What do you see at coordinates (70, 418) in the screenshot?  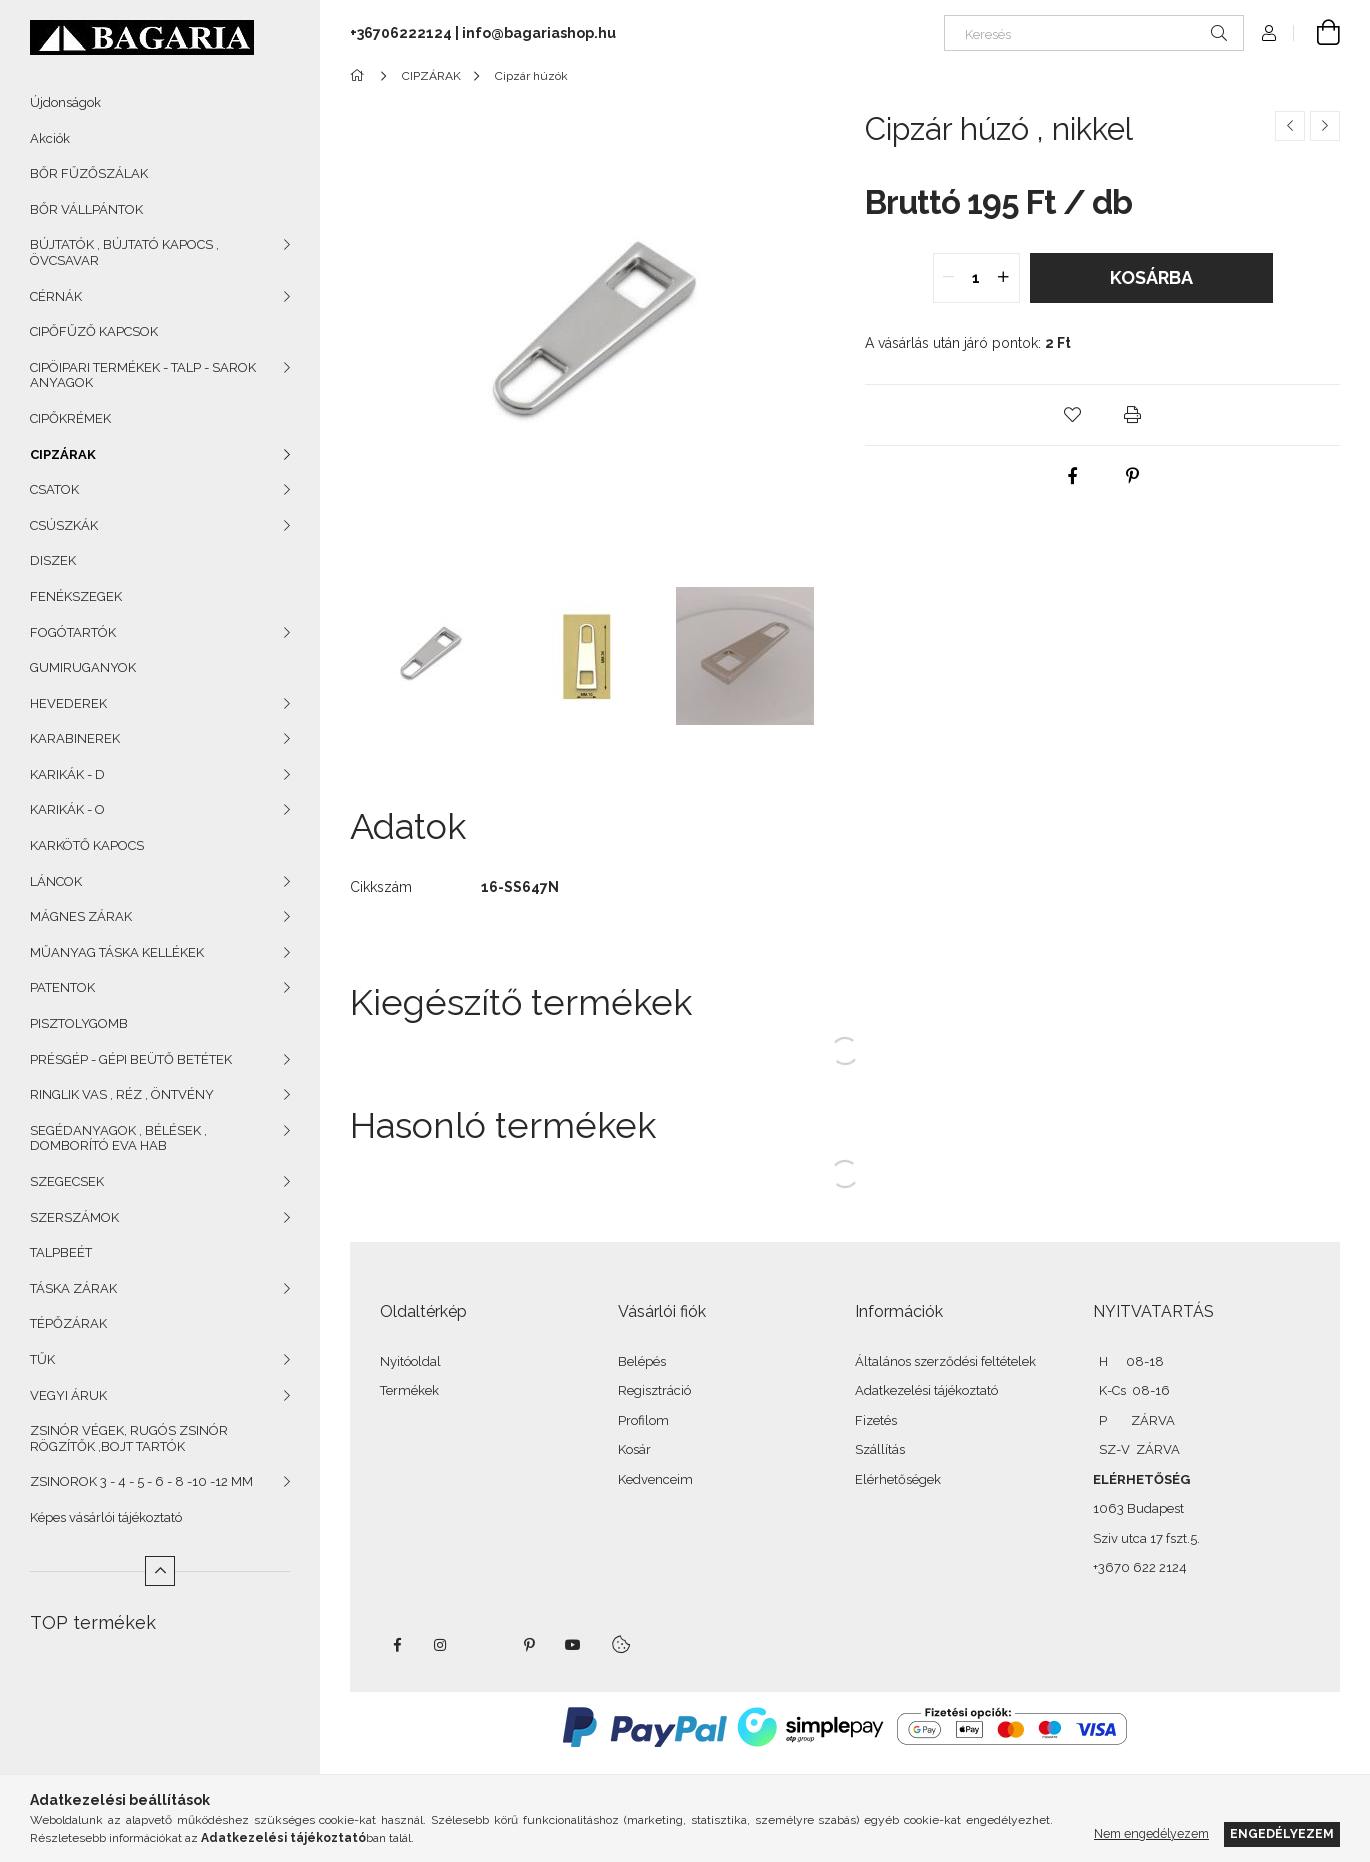 I see `CIPŐKRÉMEK` at bounding box center [70, 418].